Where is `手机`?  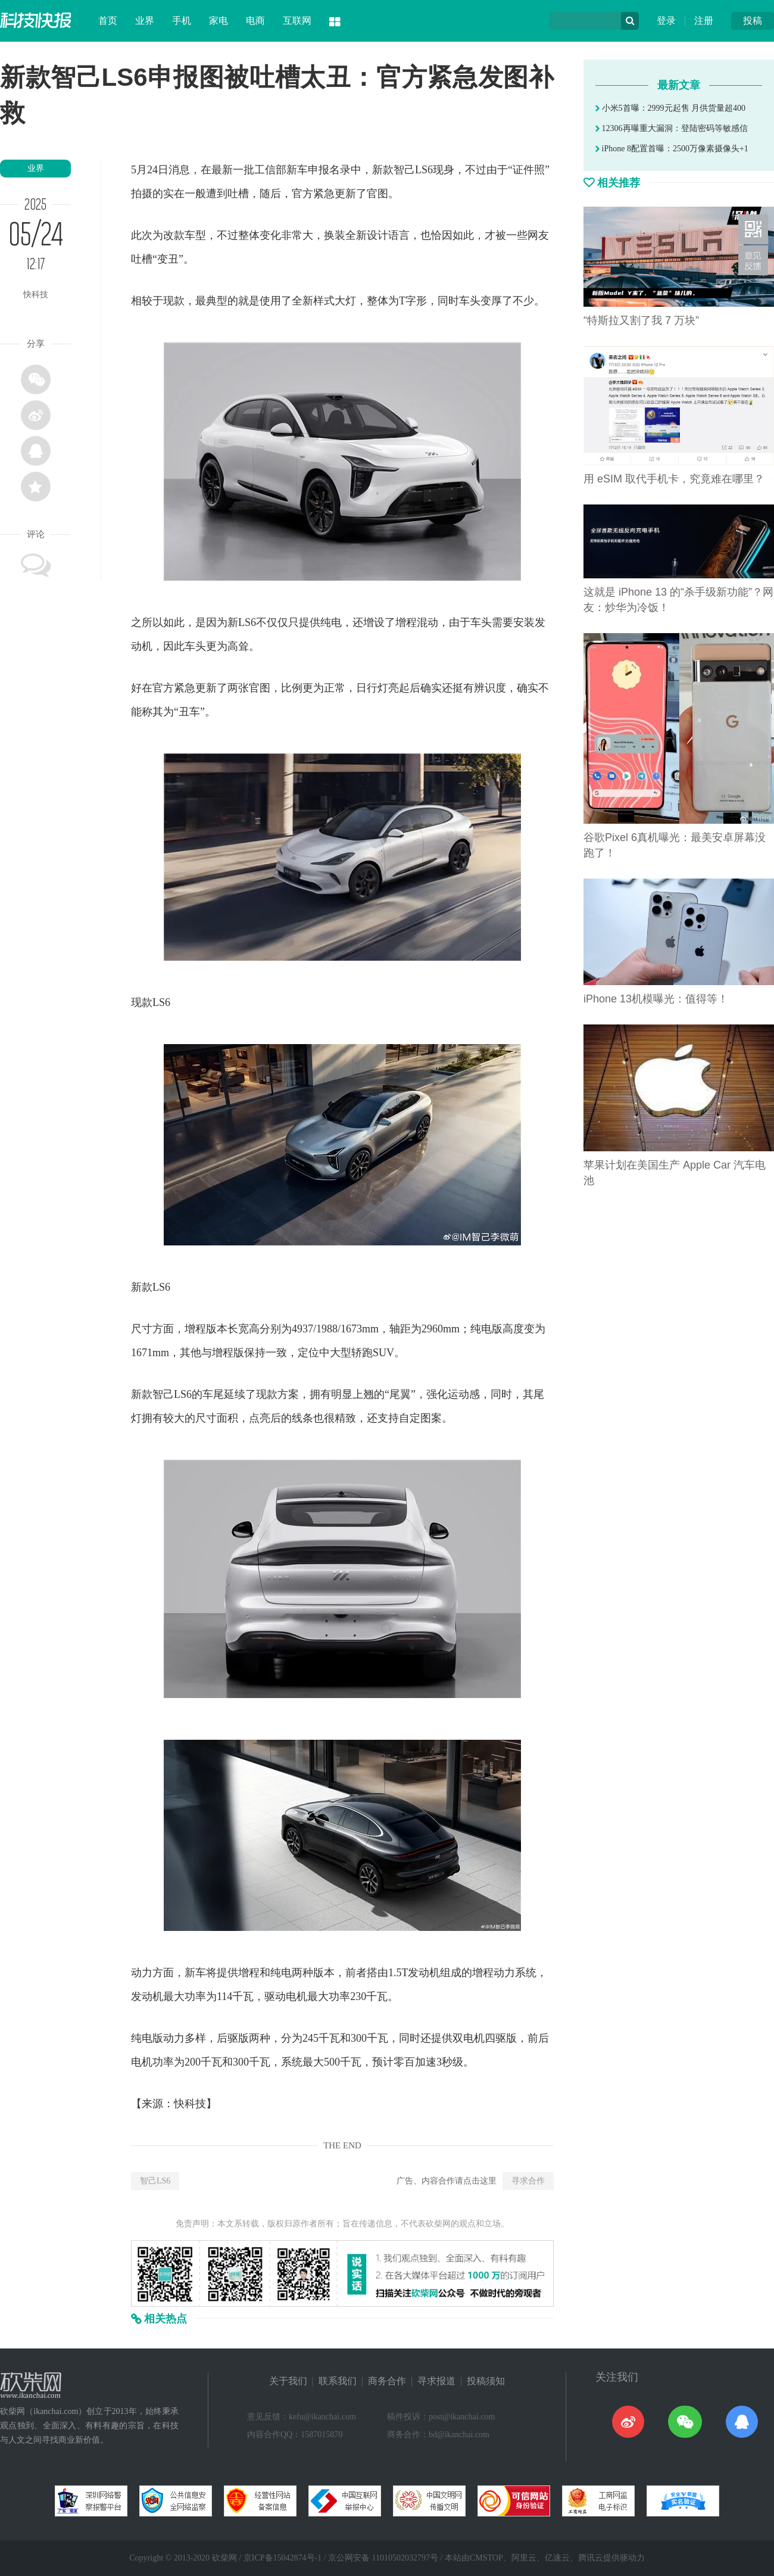
手机 is located at coordinates (181, 20).